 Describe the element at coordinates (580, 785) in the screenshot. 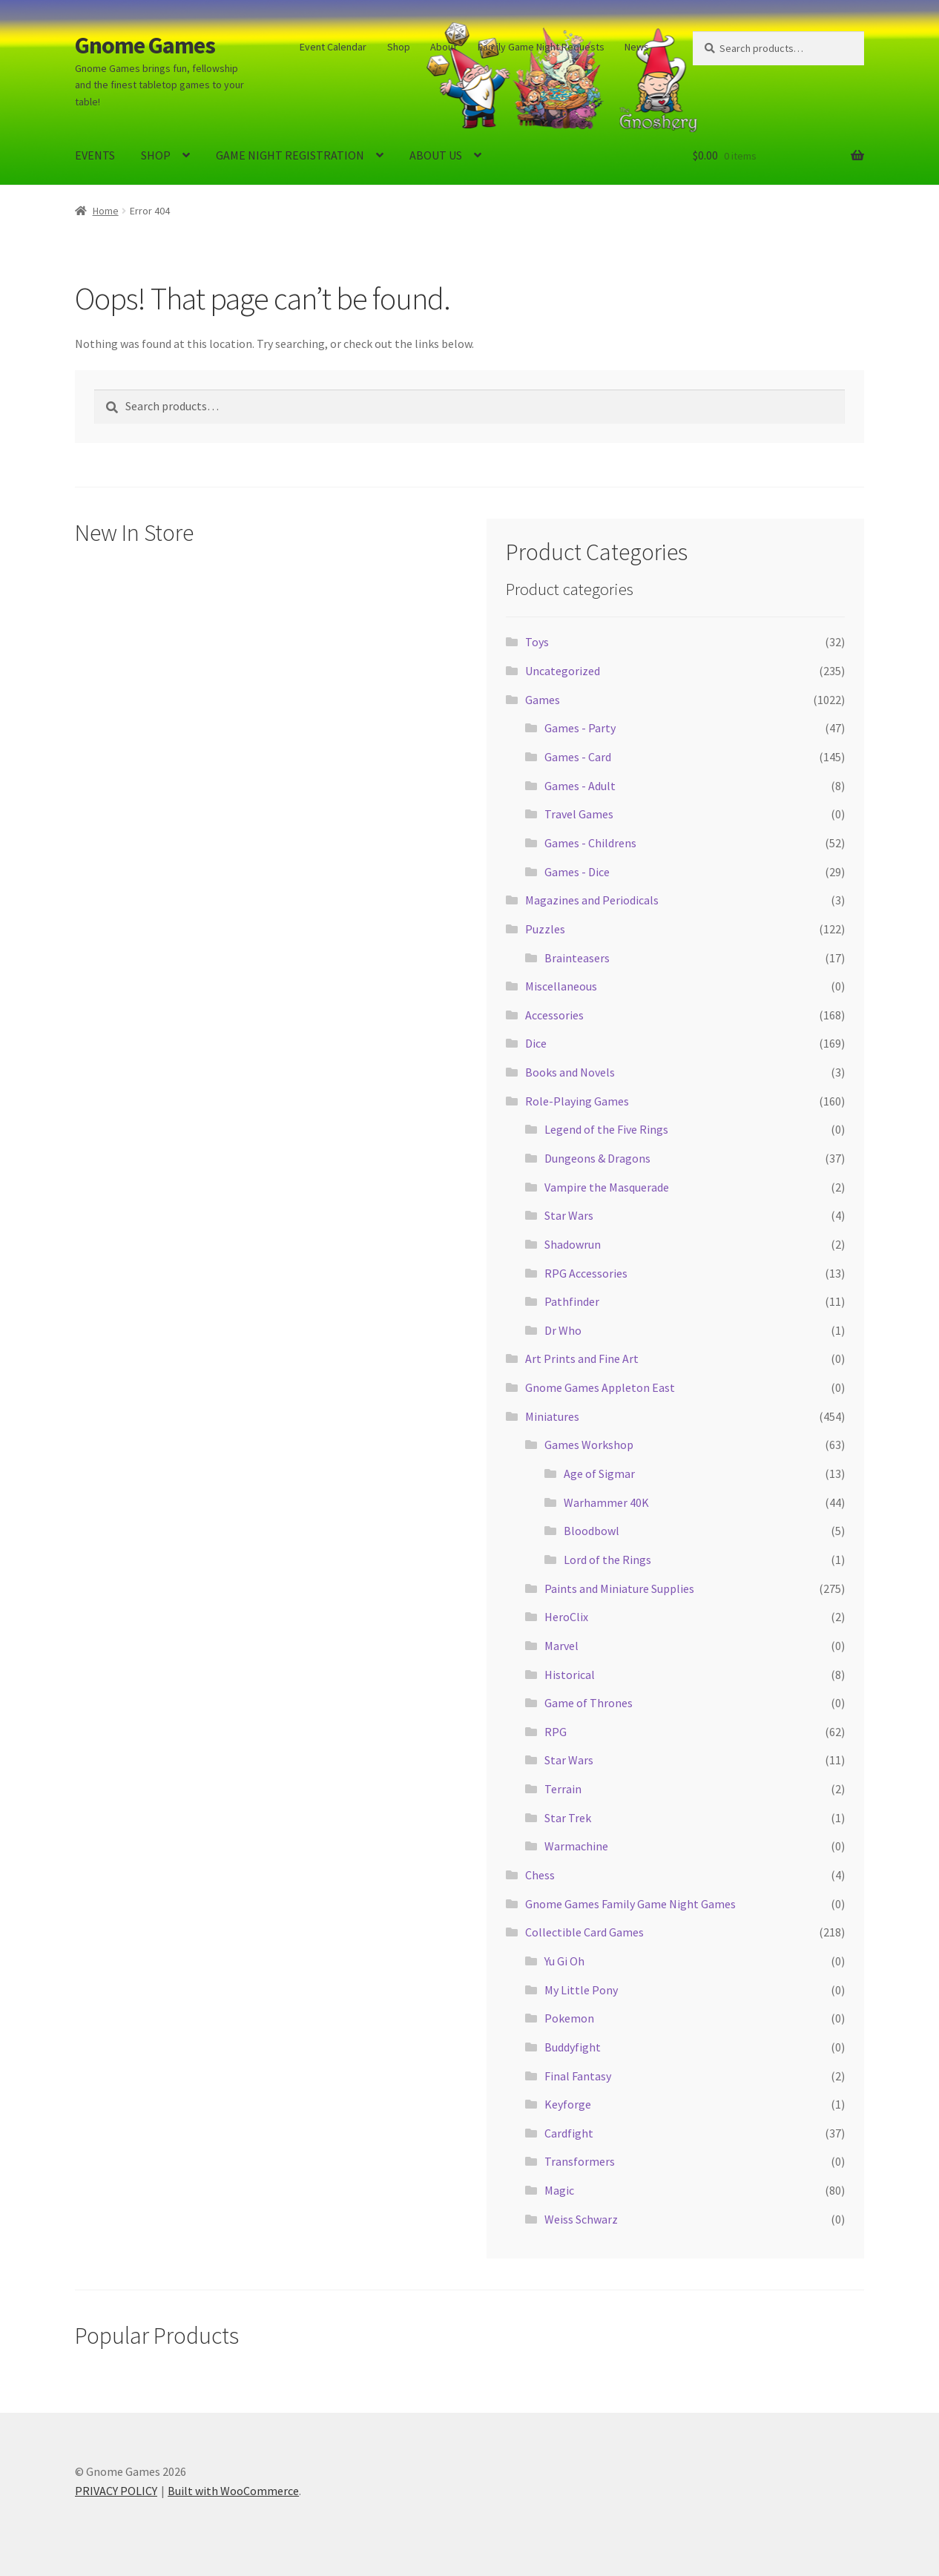

I see `Games - Adult` at that location.